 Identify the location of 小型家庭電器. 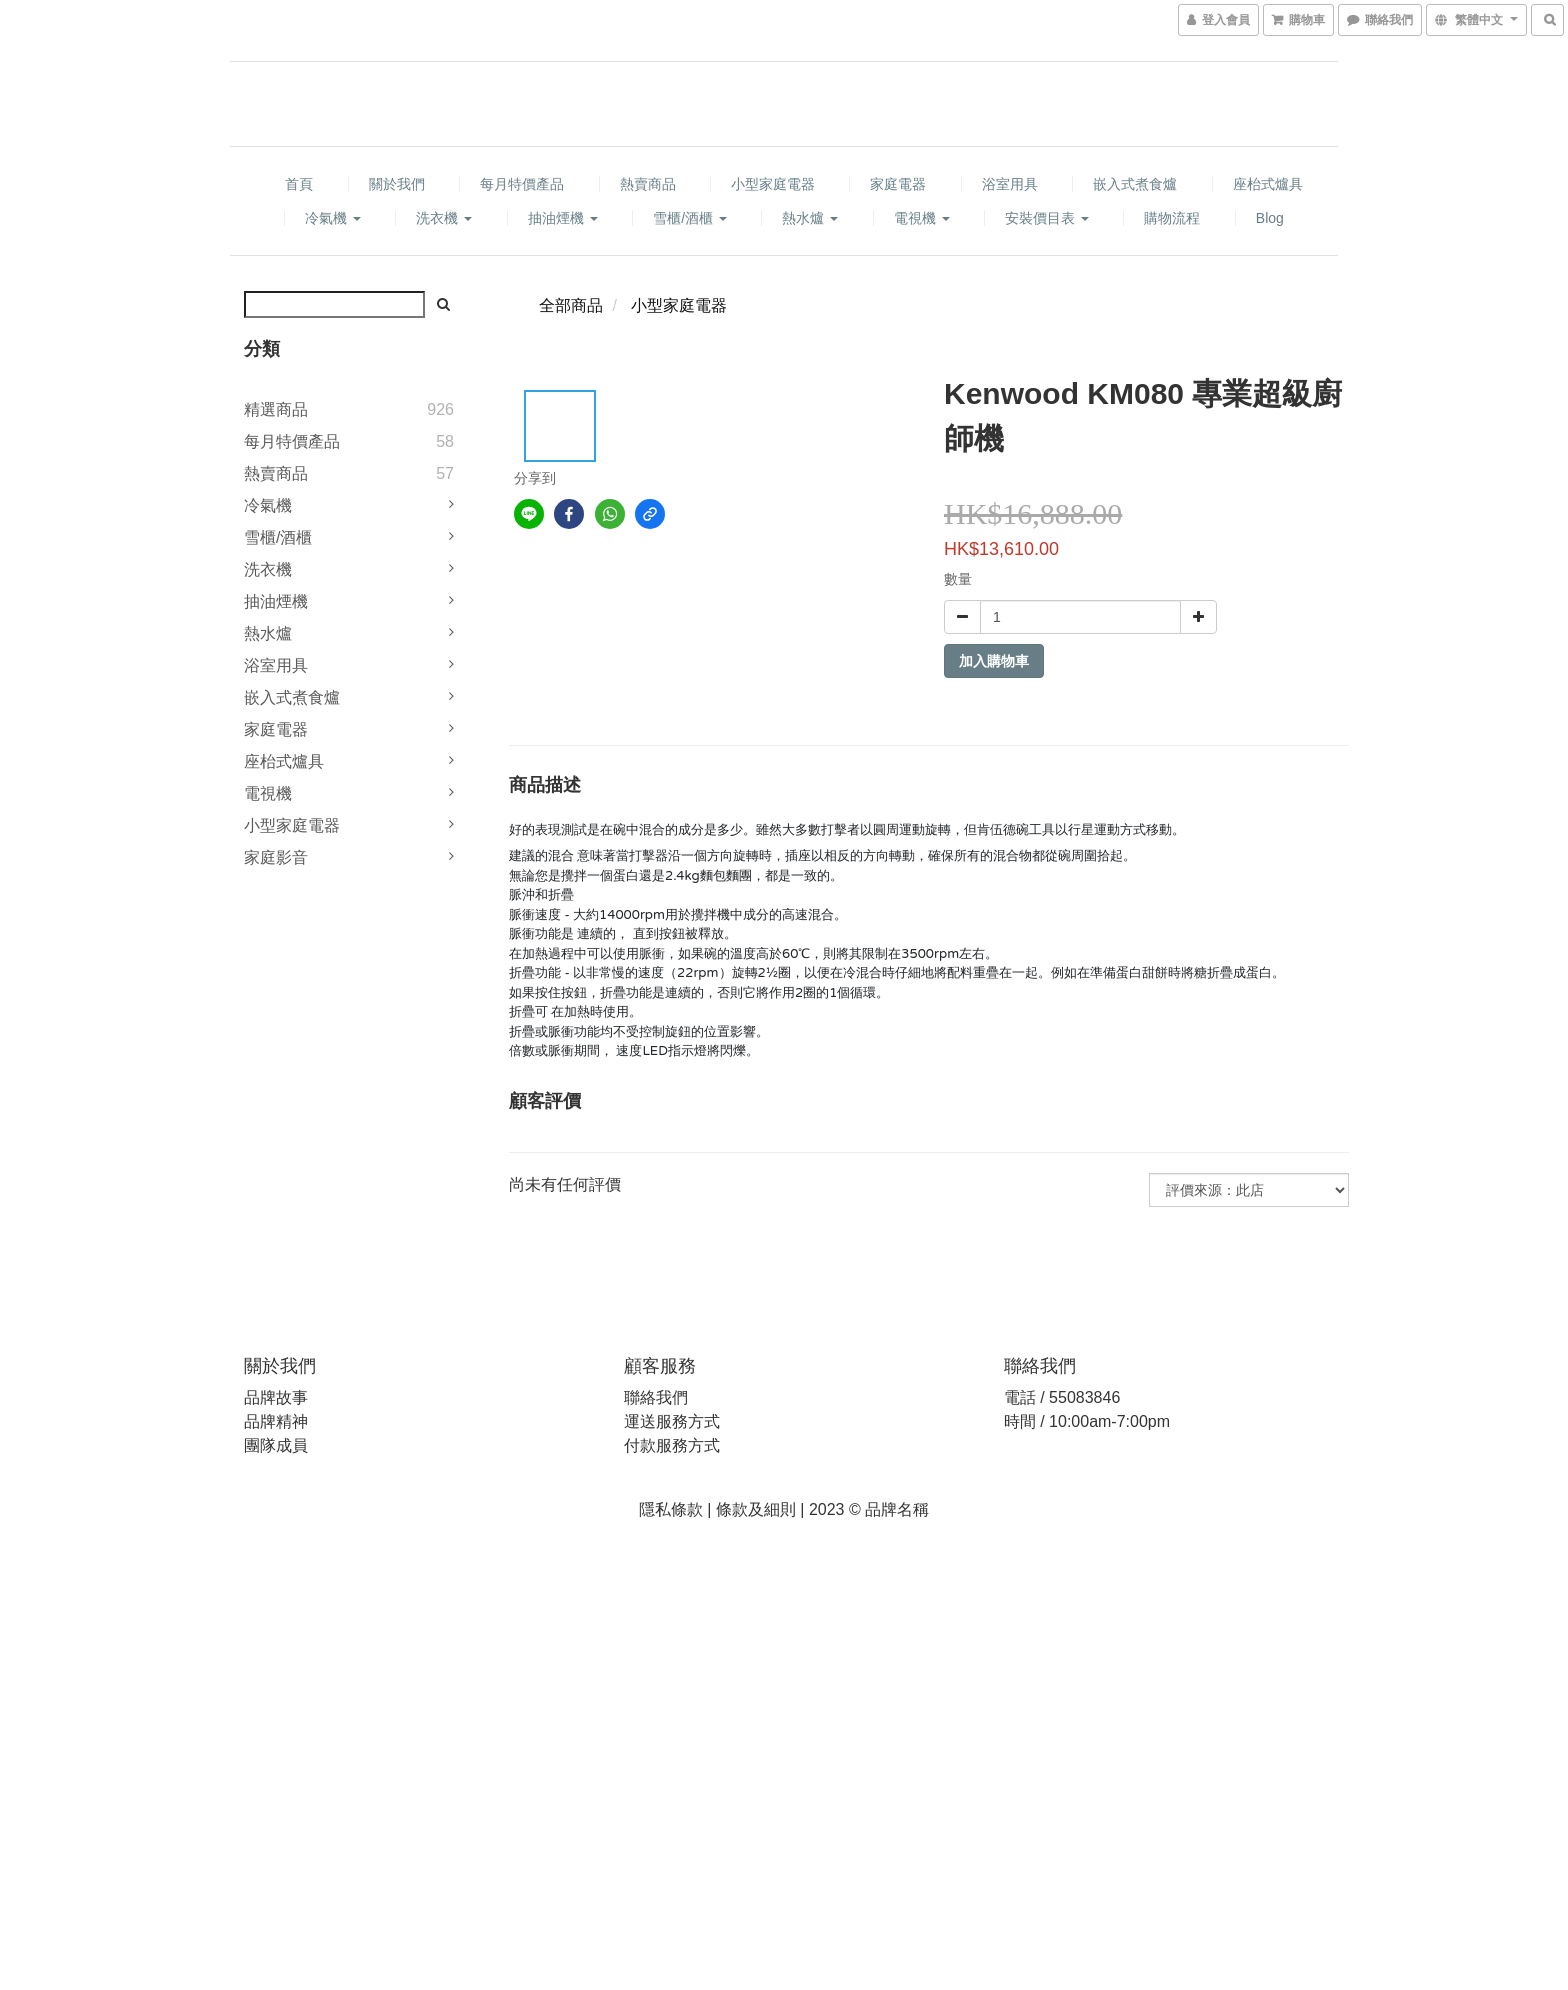
(773, 184).